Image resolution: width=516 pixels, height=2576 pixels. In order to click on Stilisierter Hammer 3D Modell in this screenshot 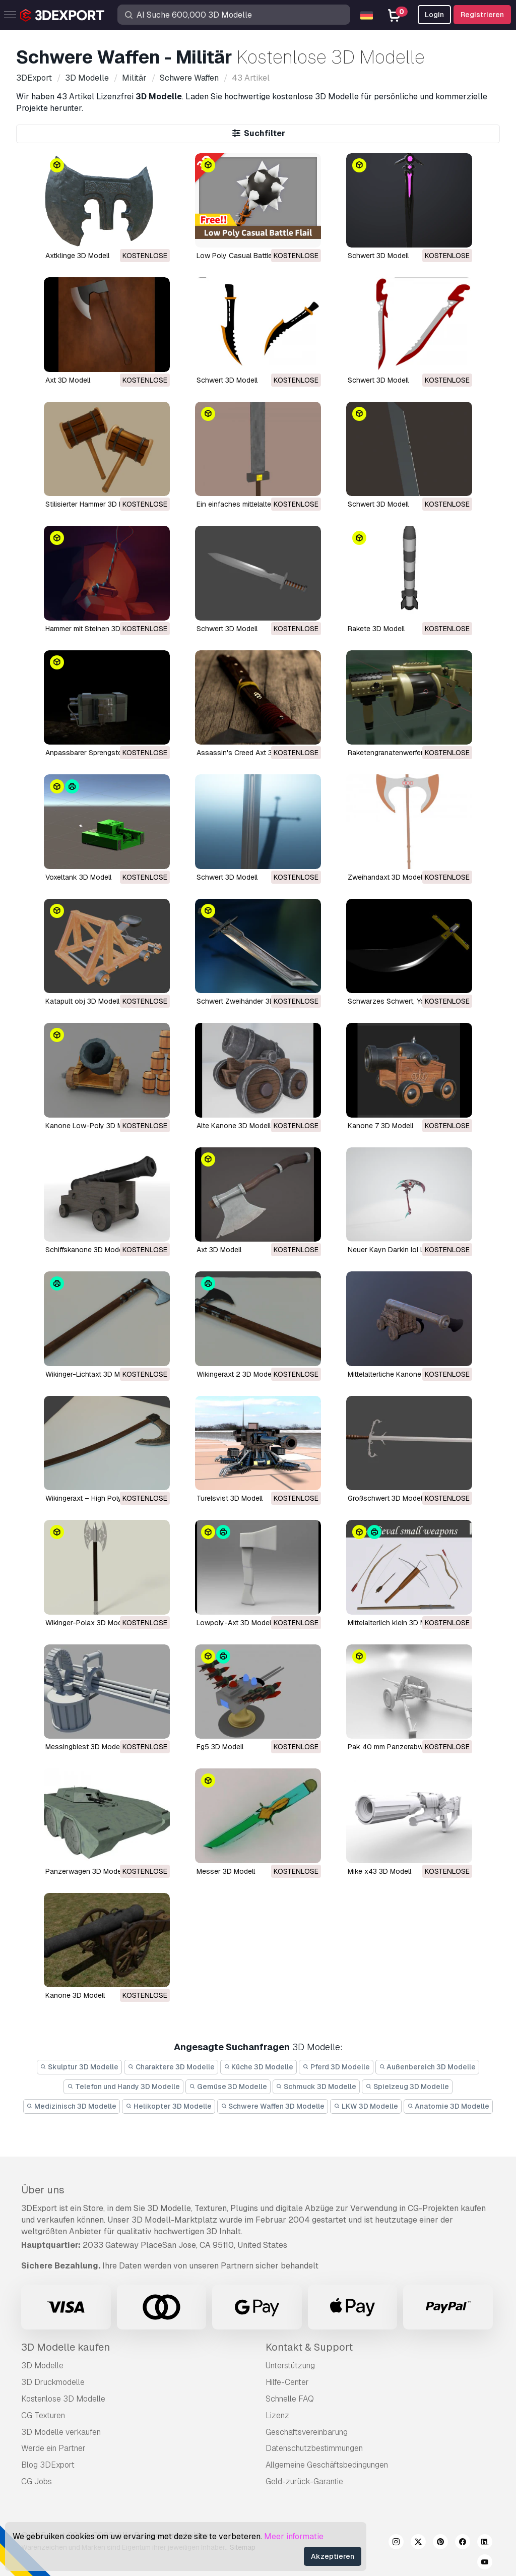, I will do `click(92, 504)`.